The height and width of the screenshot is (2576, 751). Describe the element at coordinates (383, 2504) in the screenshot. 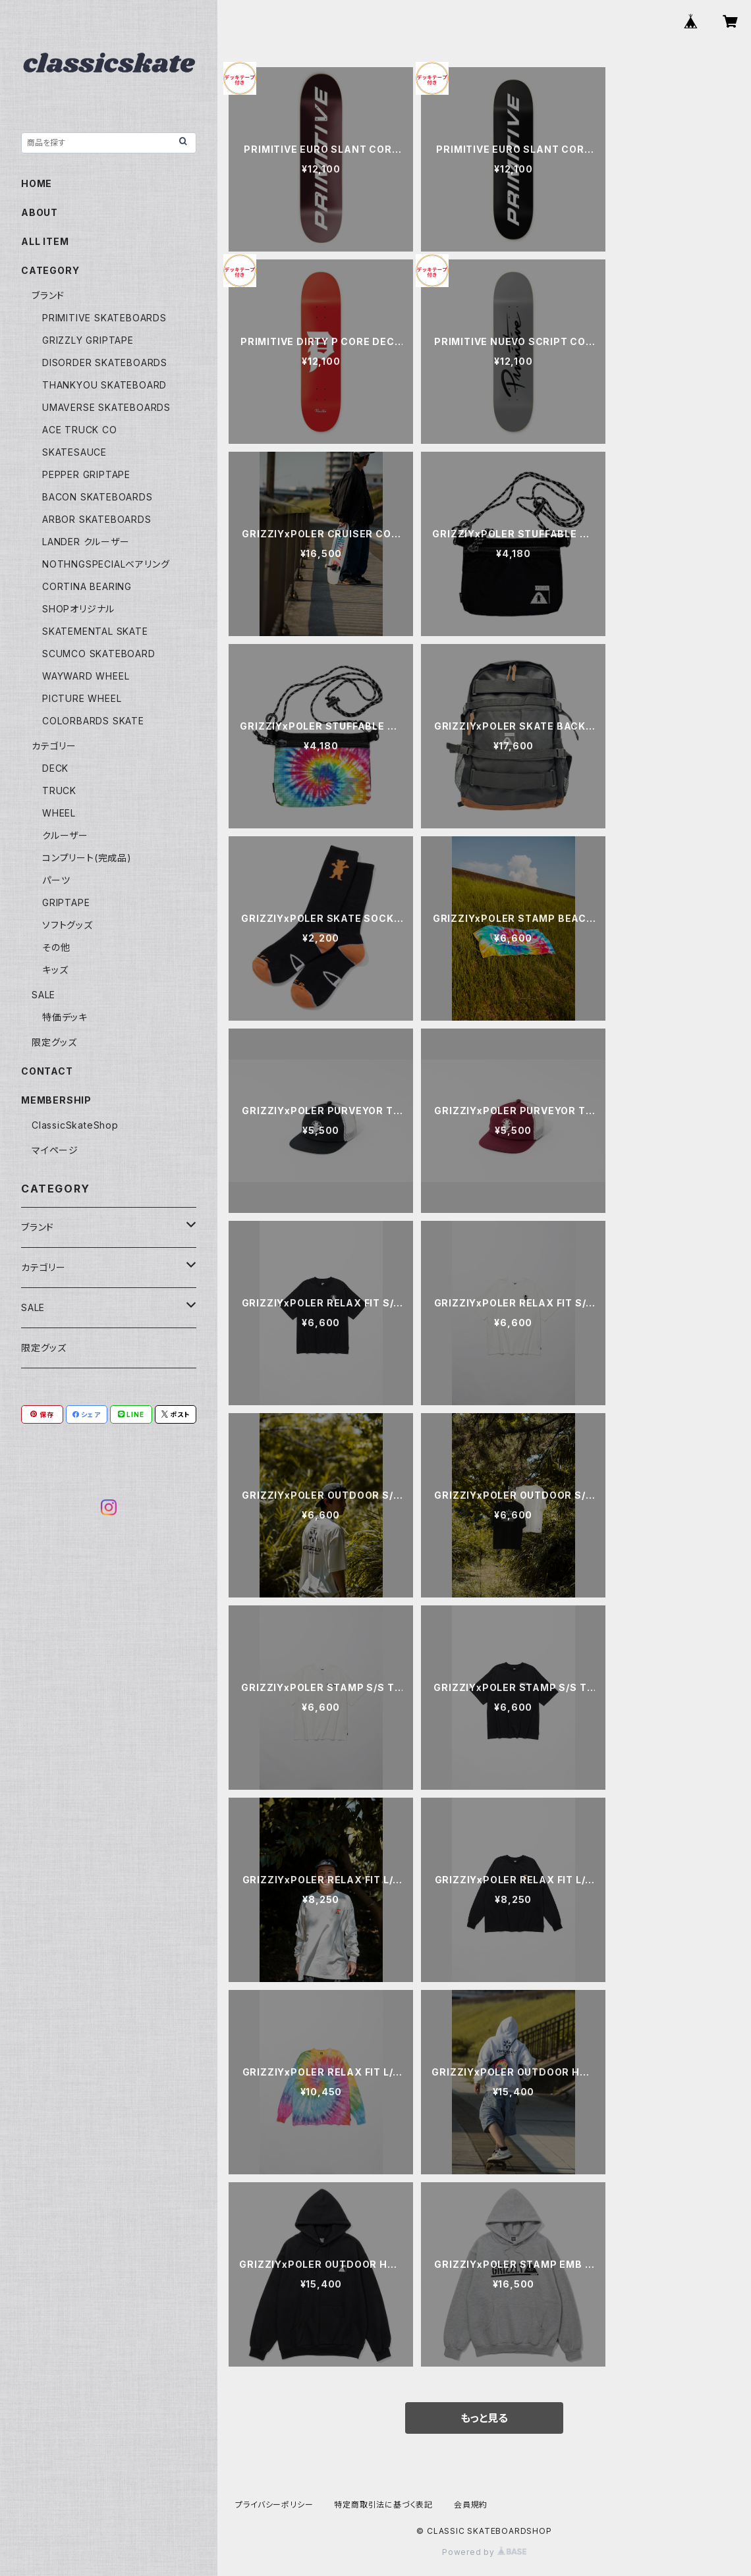

I see `特定商取引法に基づく表記` at that location.